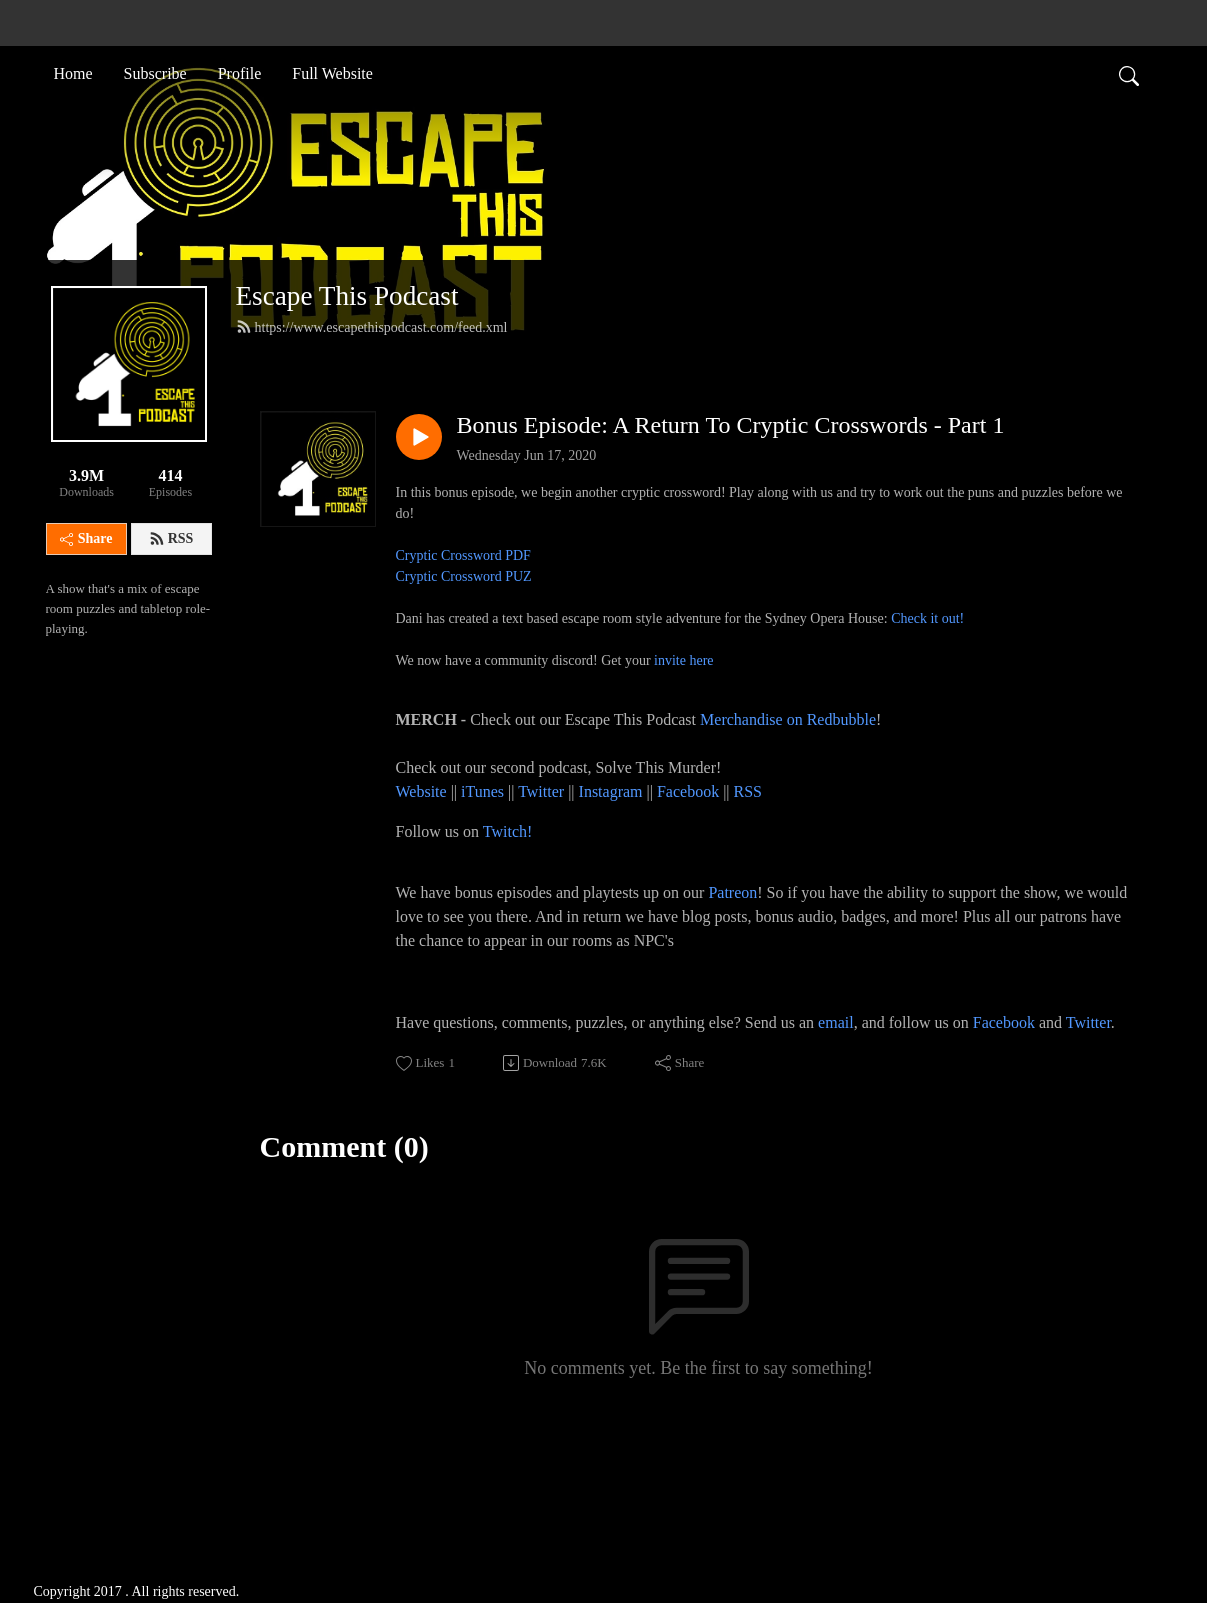  Describe the element at coordinates (482, 791) in the screenshot. I see `iTunes` at that location.